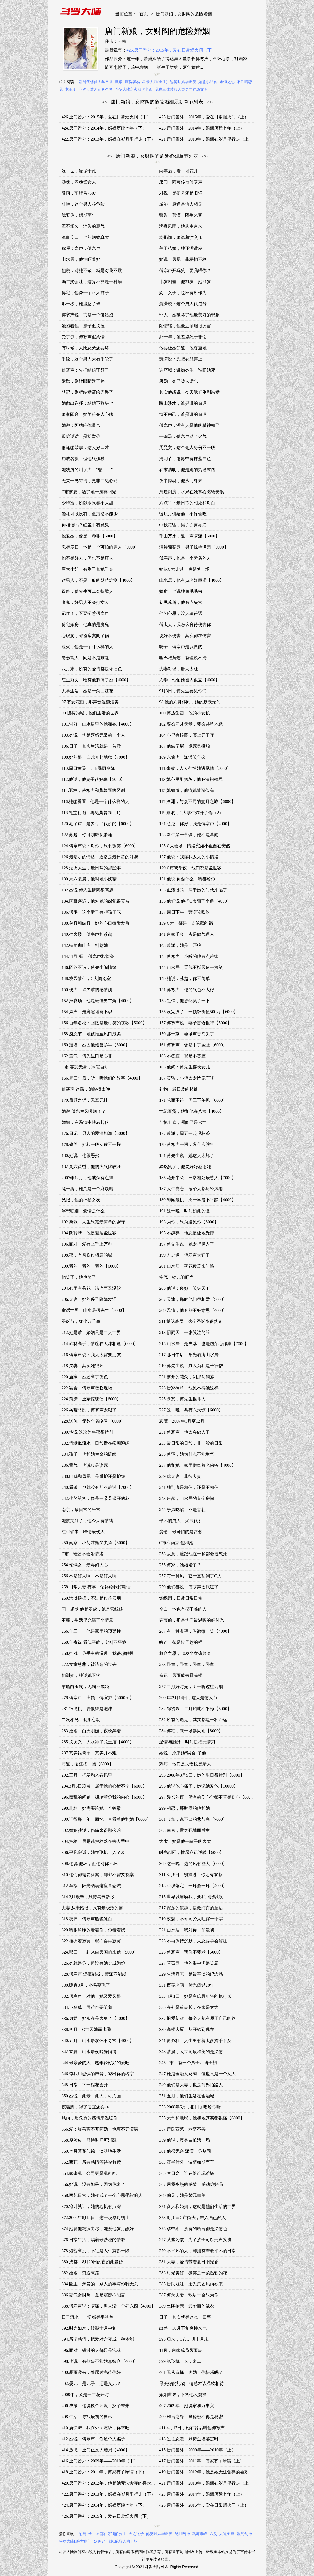 The image size is (314, 2576). What do you see at coordinates (184, 1255) in the screenshot?
I see `199.方之涵，傅寒声太狂了` at bounding box center [184, 1255].